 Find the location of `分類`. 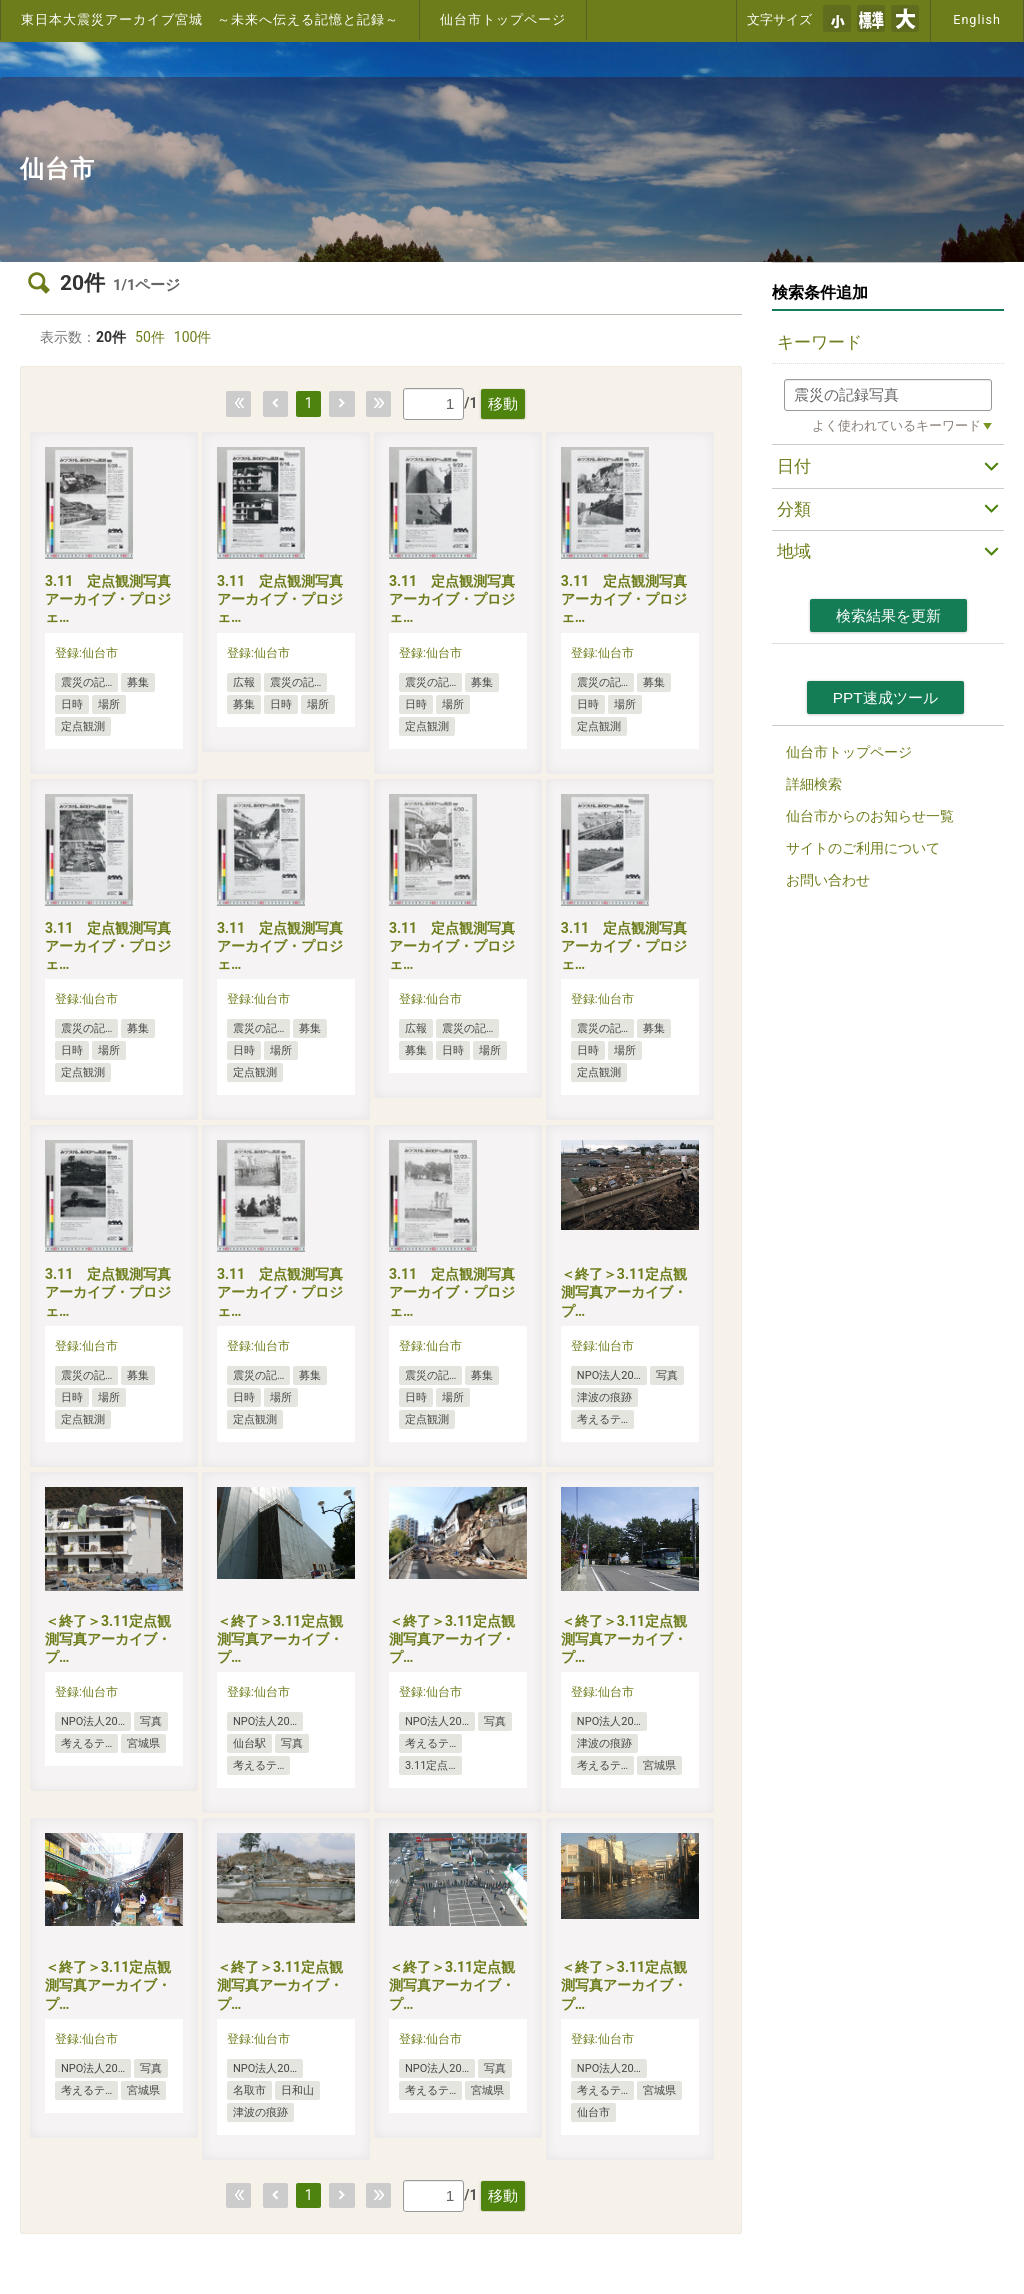

分類 is located at coordinates (794, 509).